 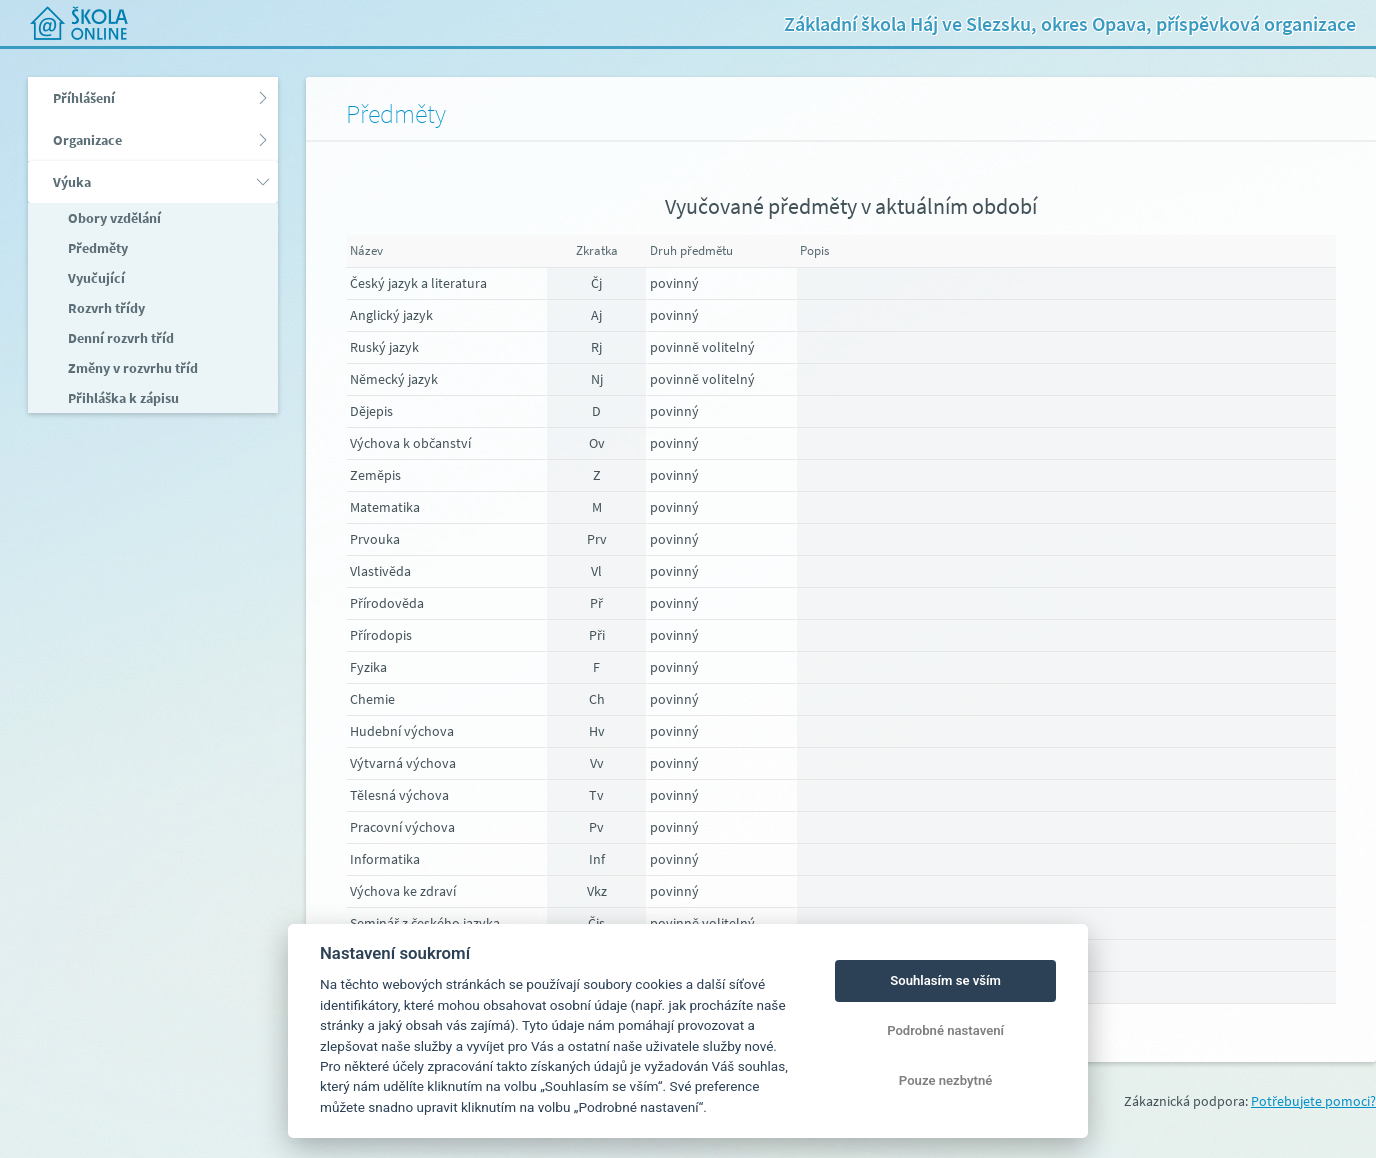 What do you see at coordinates (113, 218) in the screenshot?
I see `Obory vzdělání` at bounding box center [113, 218].